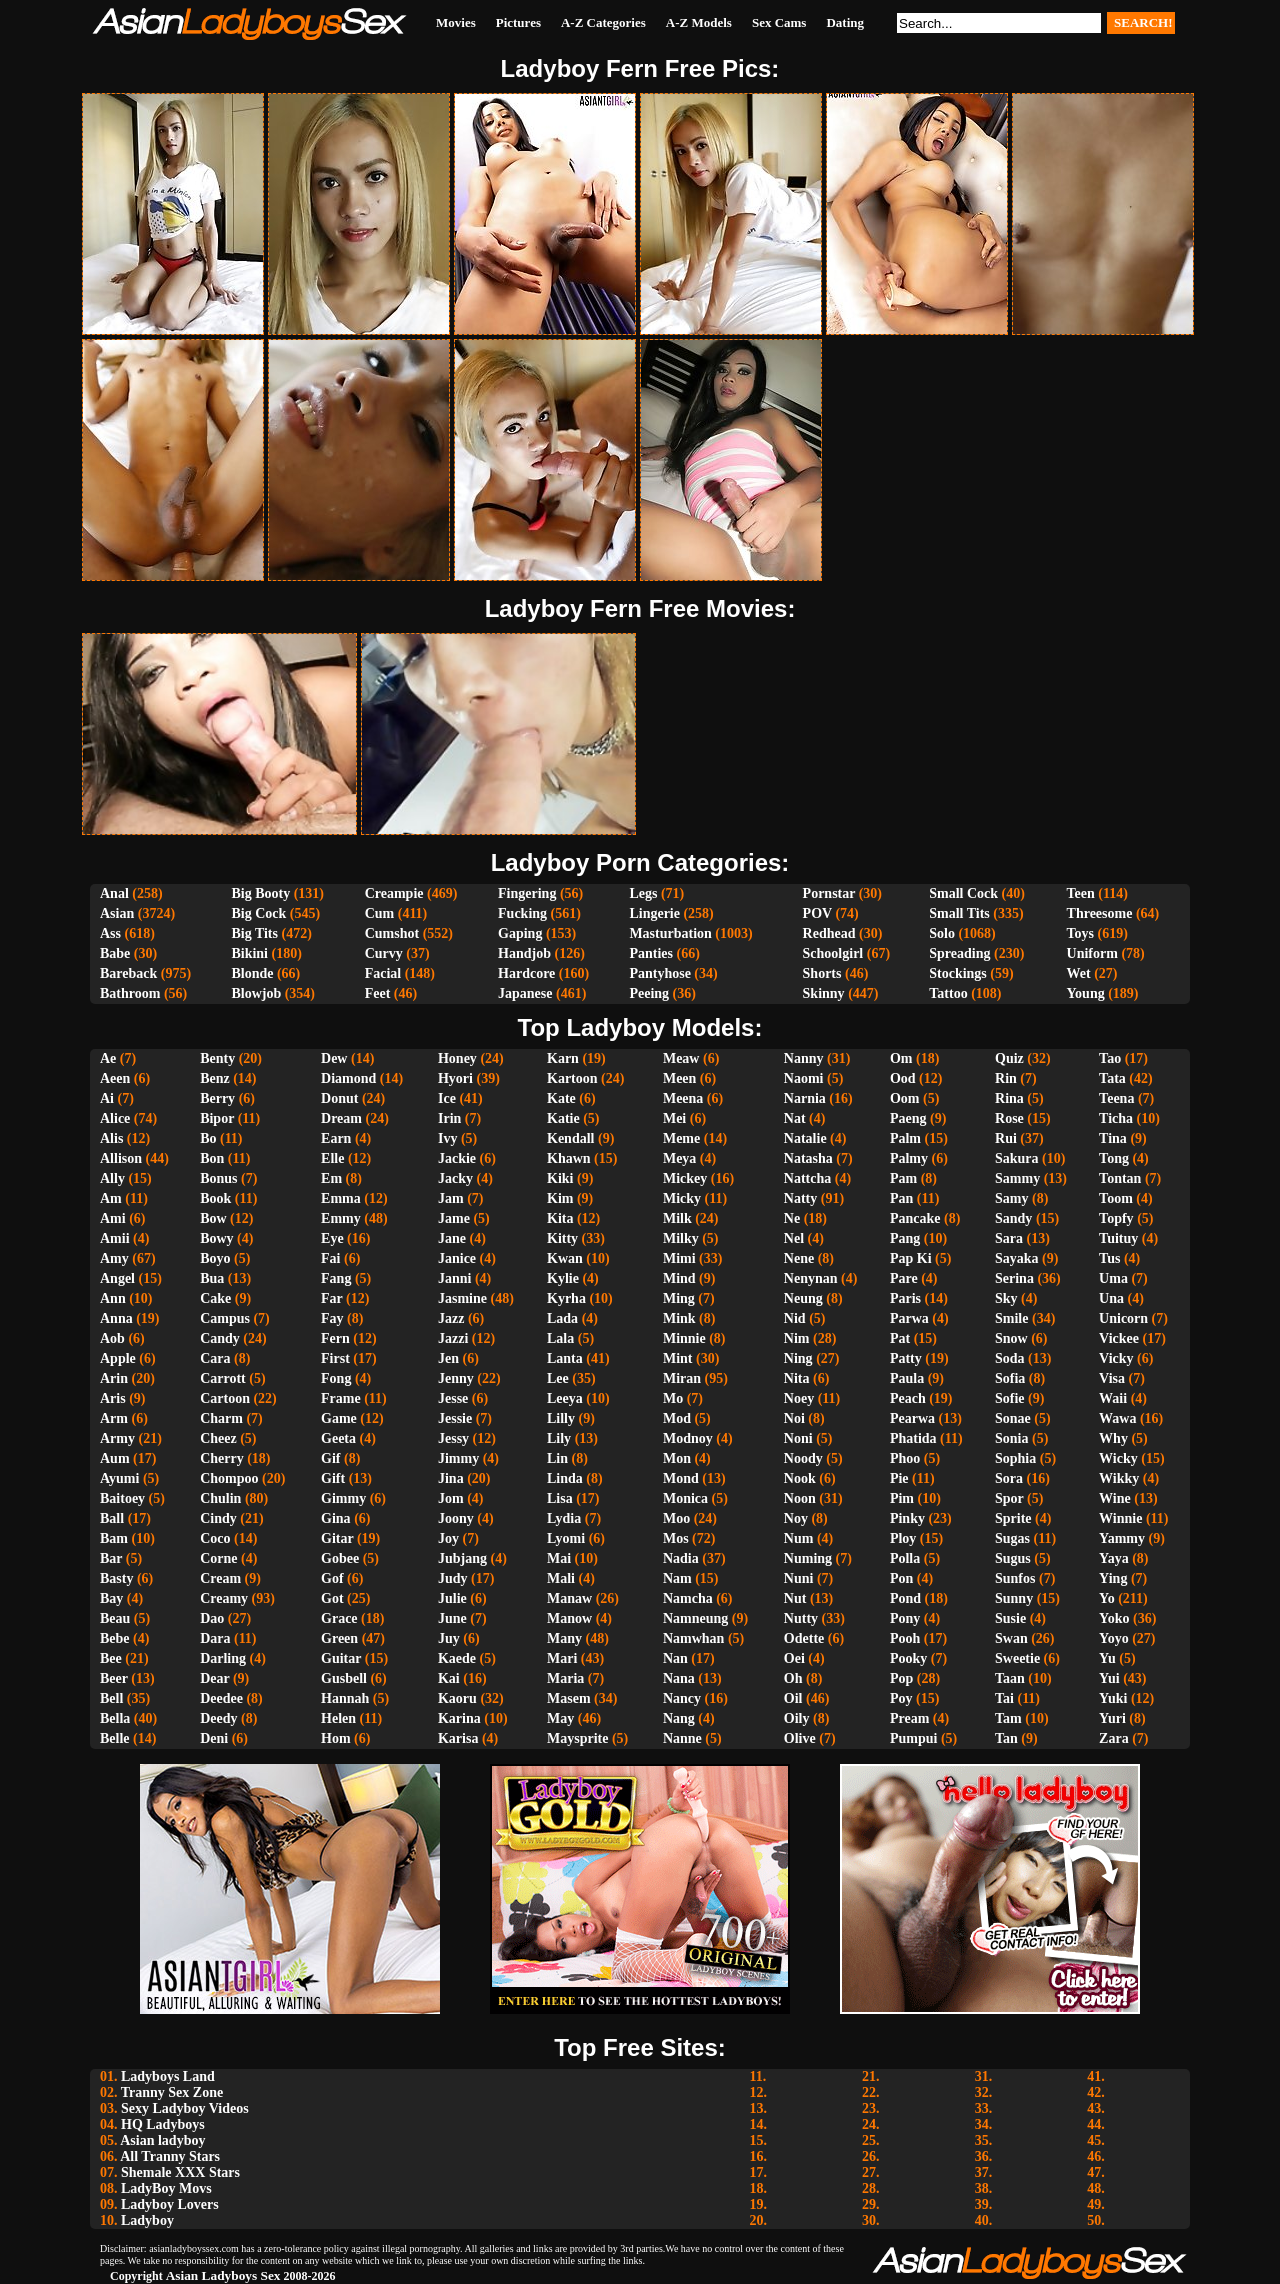 The image size is (1280, 2284). Describe the element at coordinates (681, 1478) in the screenshot. I see `Mond` at that location.